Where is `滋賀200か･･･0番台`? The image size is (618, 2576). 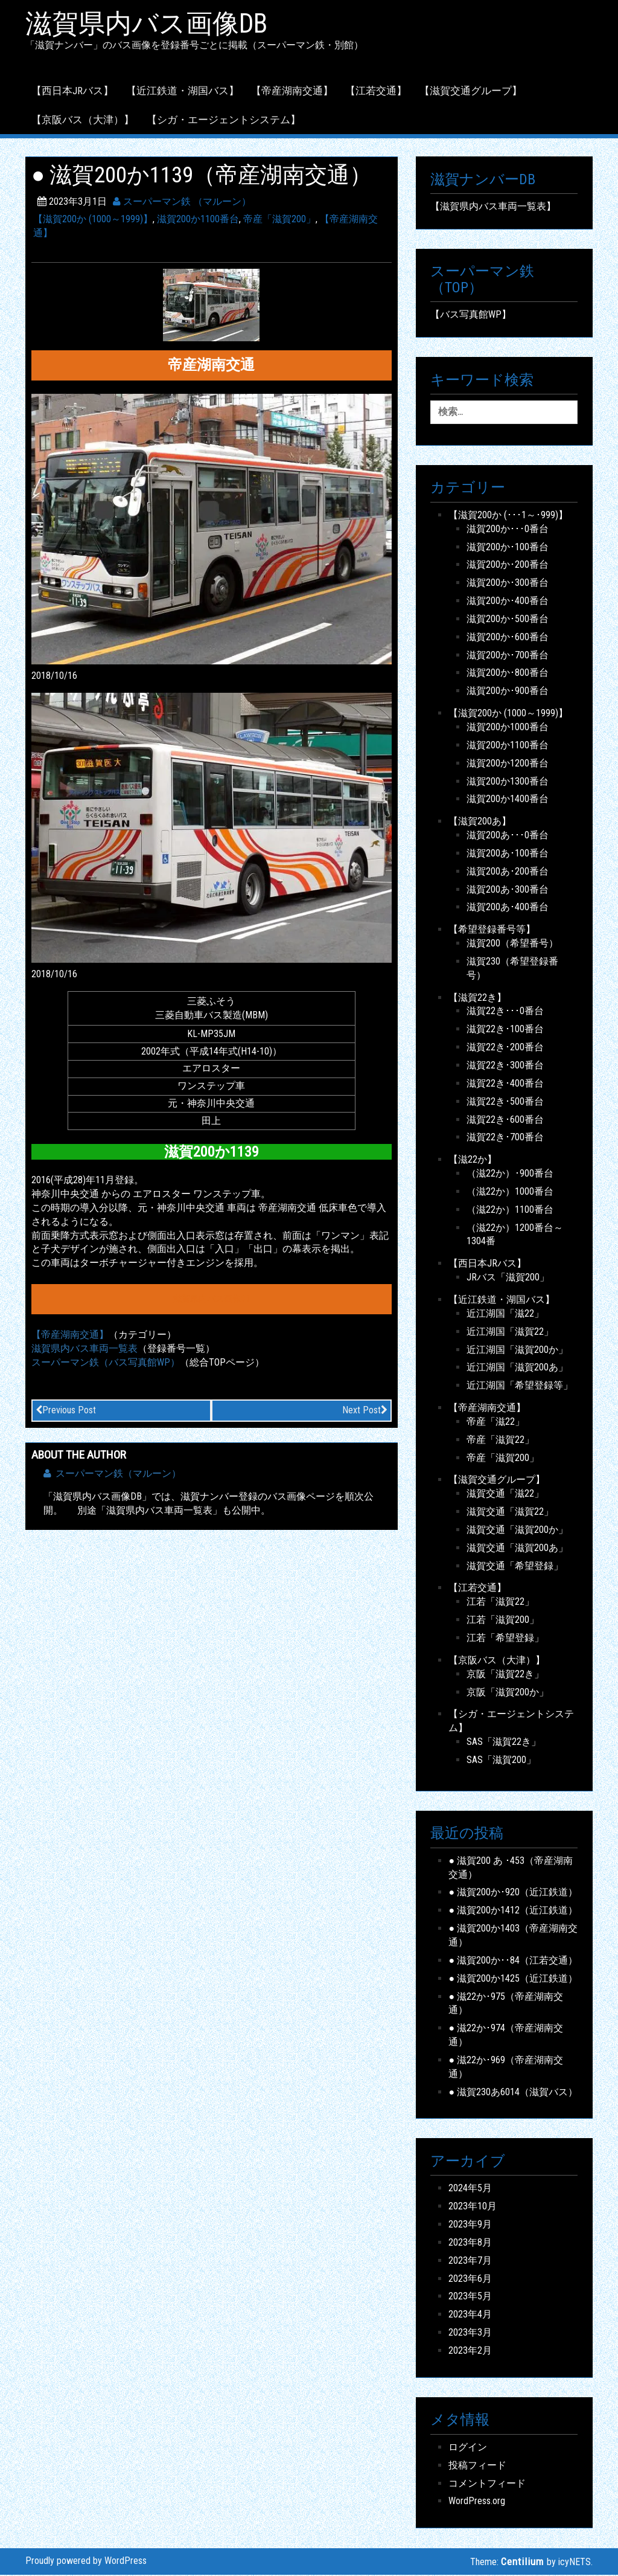 滋賀200か･･･0番台 is located at coordinates (508, 529).